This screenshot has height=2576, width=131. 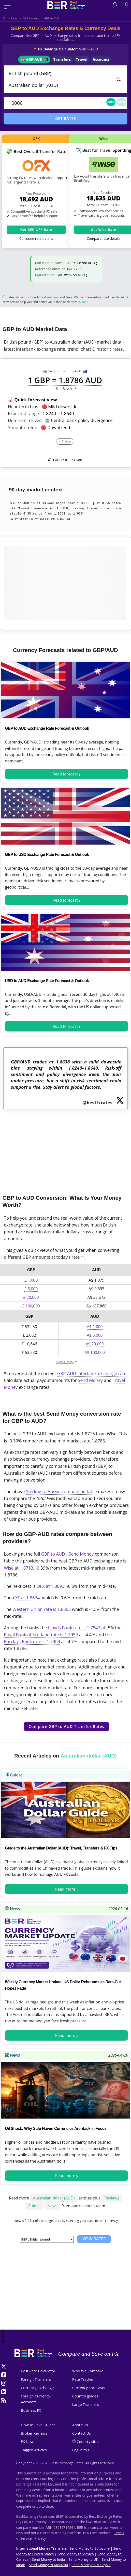 I want to click on Contact Us, so click(x=81, y=2433).